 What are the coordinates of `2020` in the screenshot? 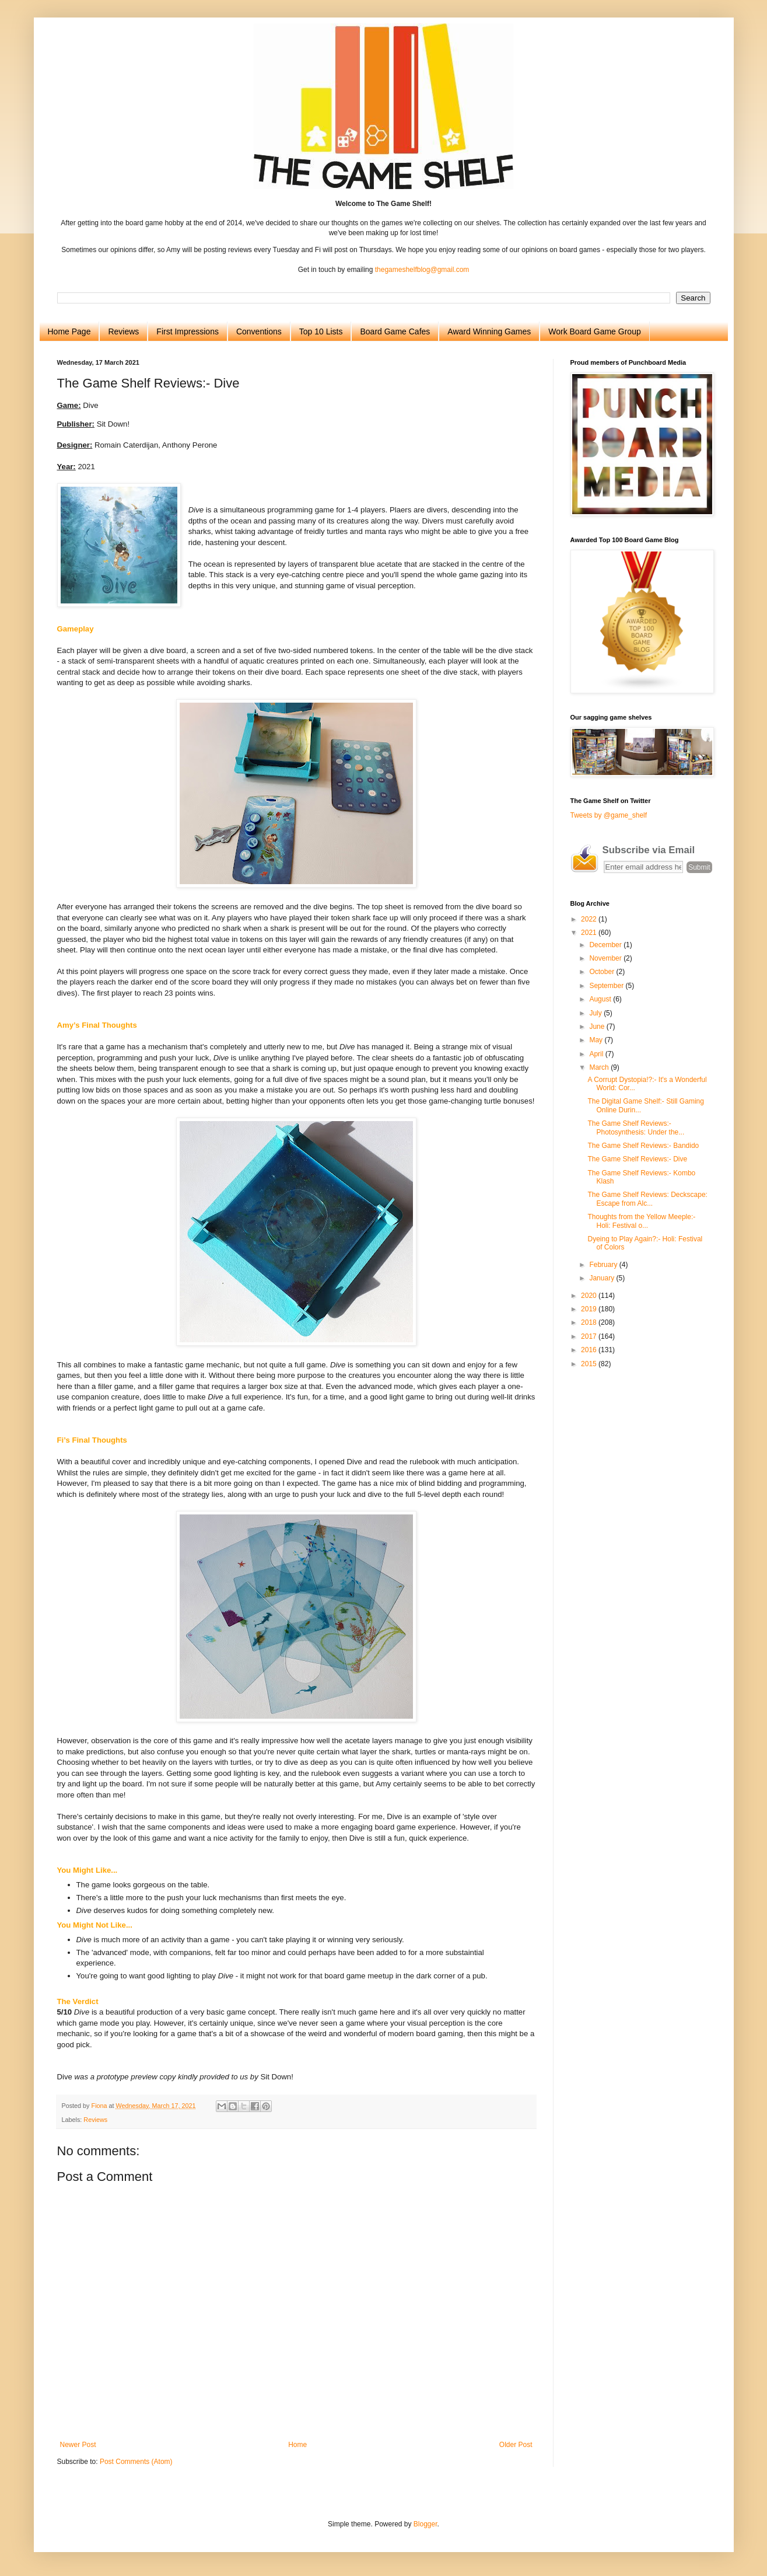 It's located at (589, 1296).